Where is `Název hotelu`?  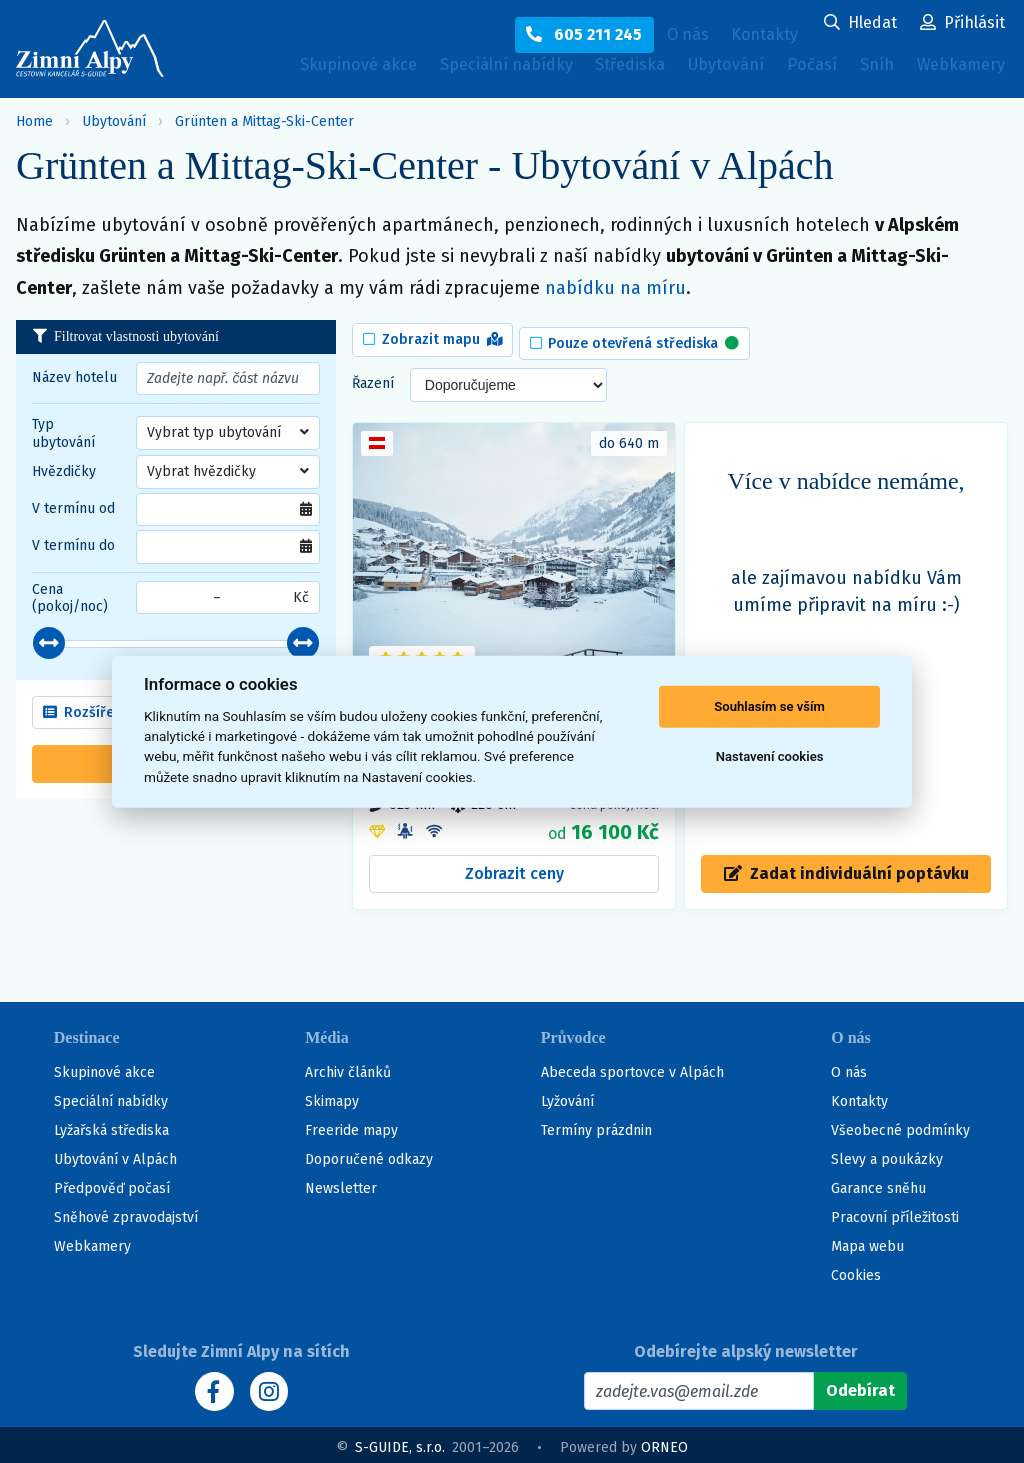 Název hotelu is located at coordinates (74, 377).